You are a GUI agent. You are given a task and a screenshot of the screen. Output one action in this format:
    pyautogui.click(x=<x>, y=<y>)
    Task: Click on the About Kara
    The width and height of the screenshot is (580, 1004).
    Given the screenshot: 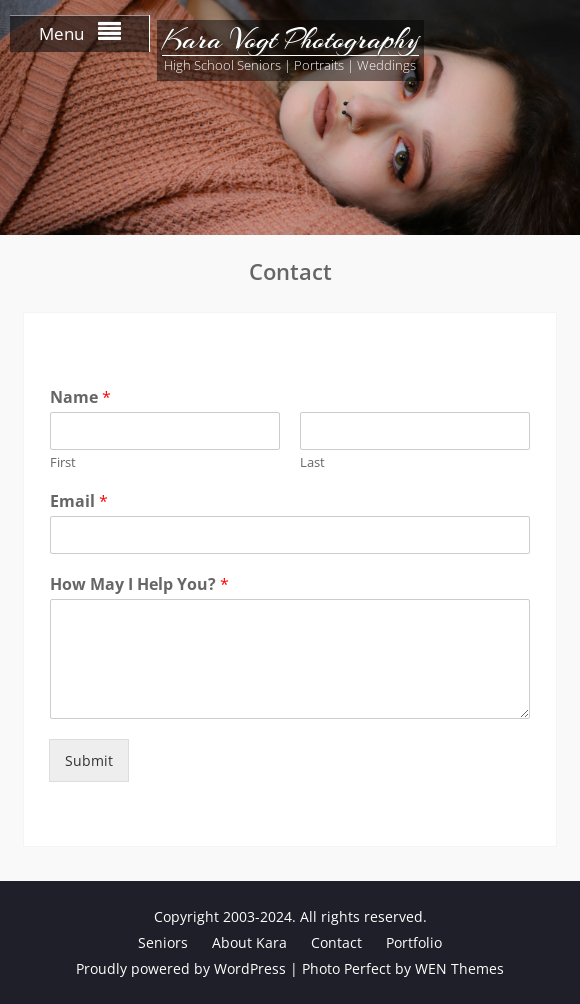 What is the action you would take?
    pyautogui.click(x=249, y=942)
    